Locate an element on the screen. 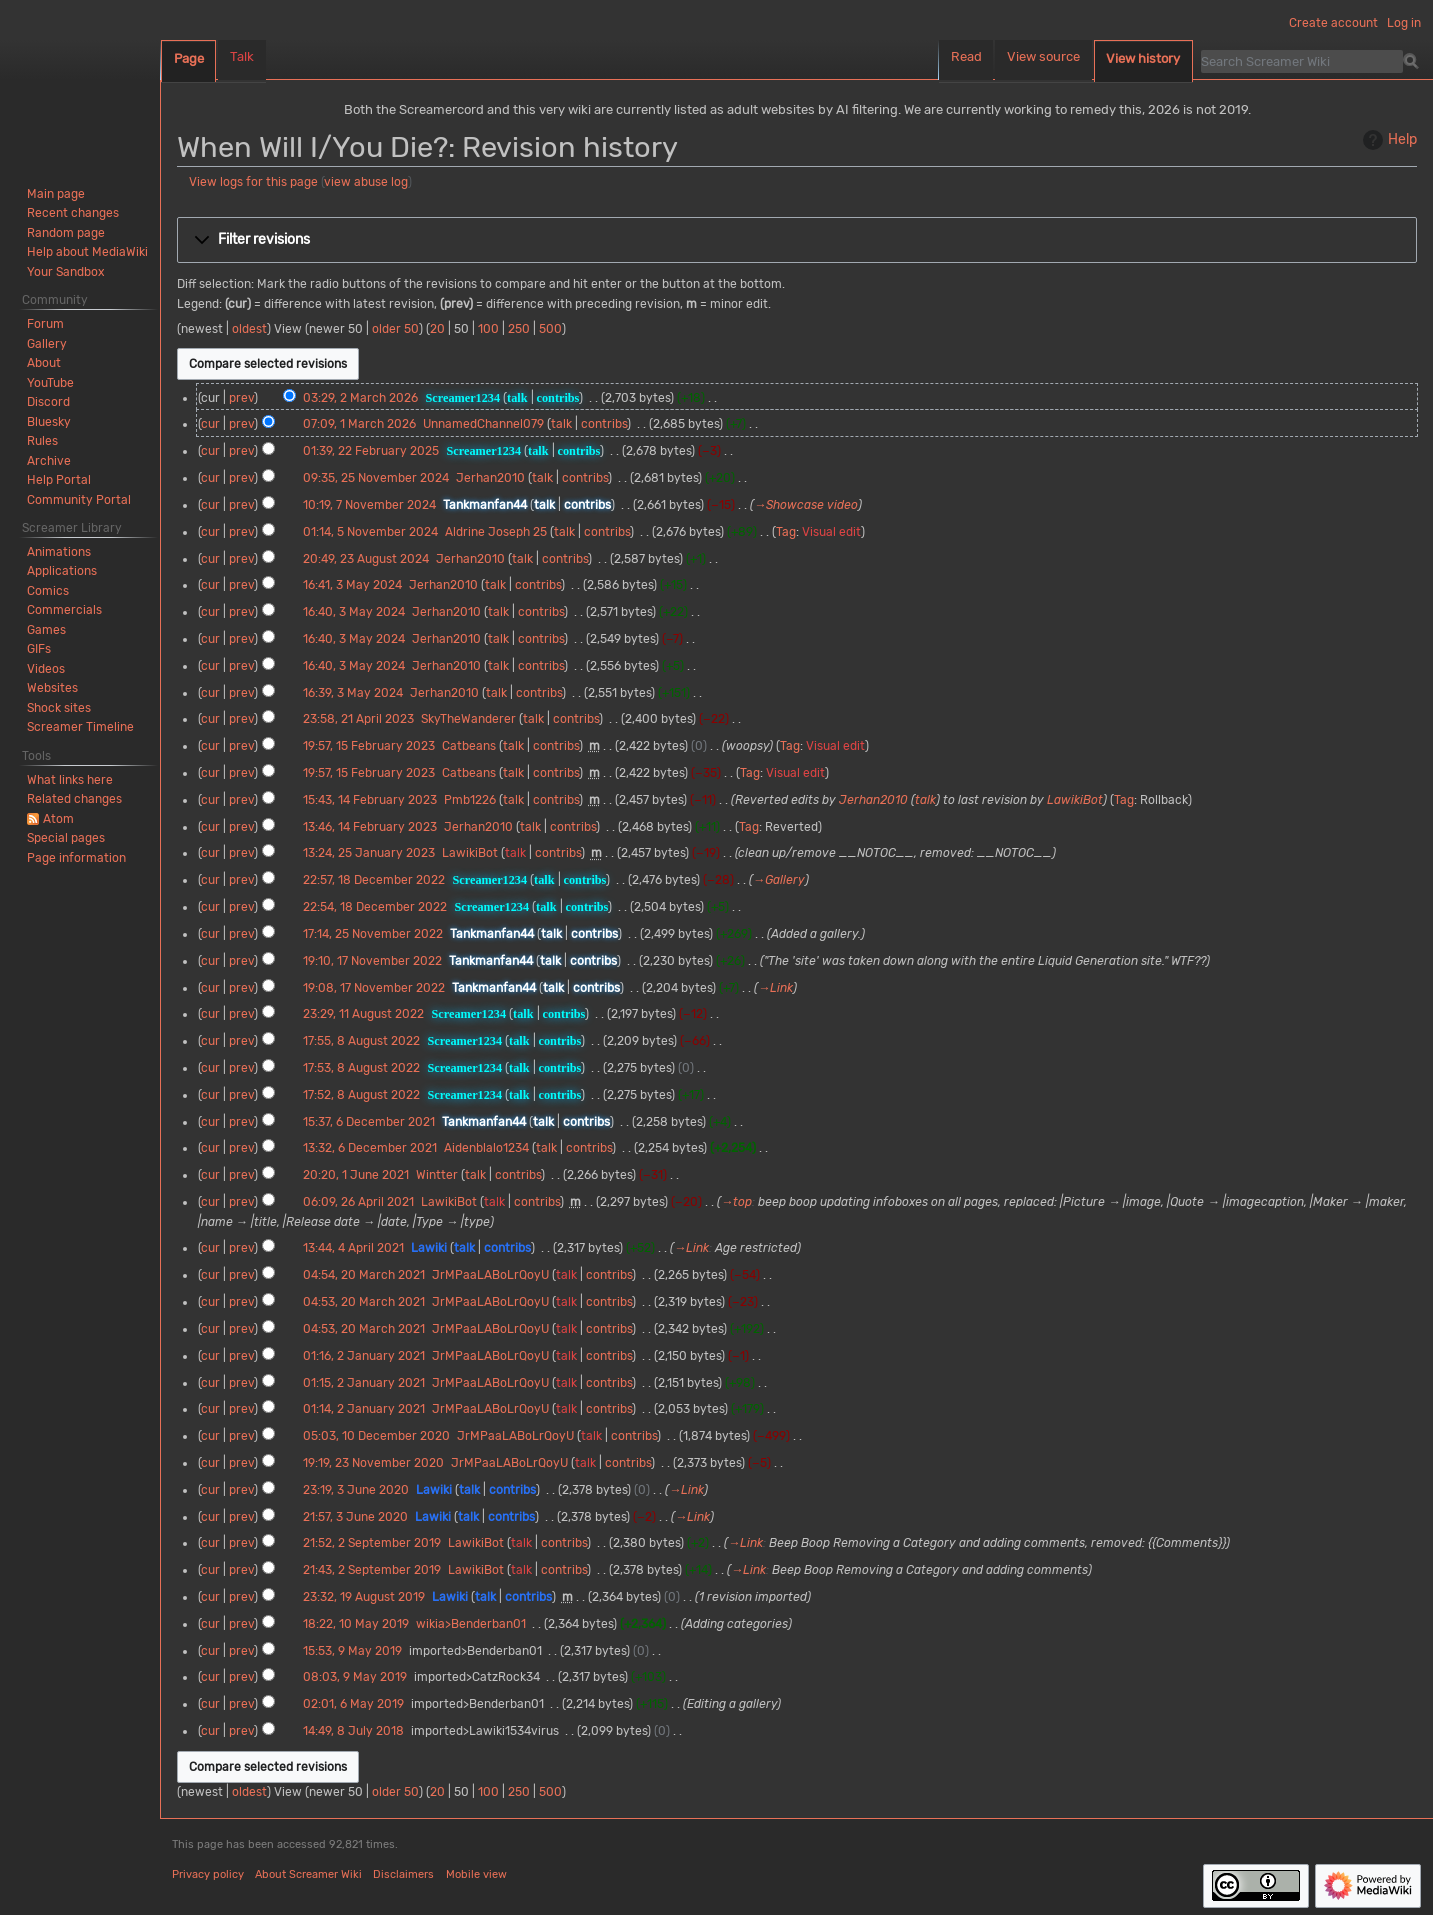 This screenshot has width=1433, height=1915. 19:57, 15 February 2023 is located at coordinates (369, 746).